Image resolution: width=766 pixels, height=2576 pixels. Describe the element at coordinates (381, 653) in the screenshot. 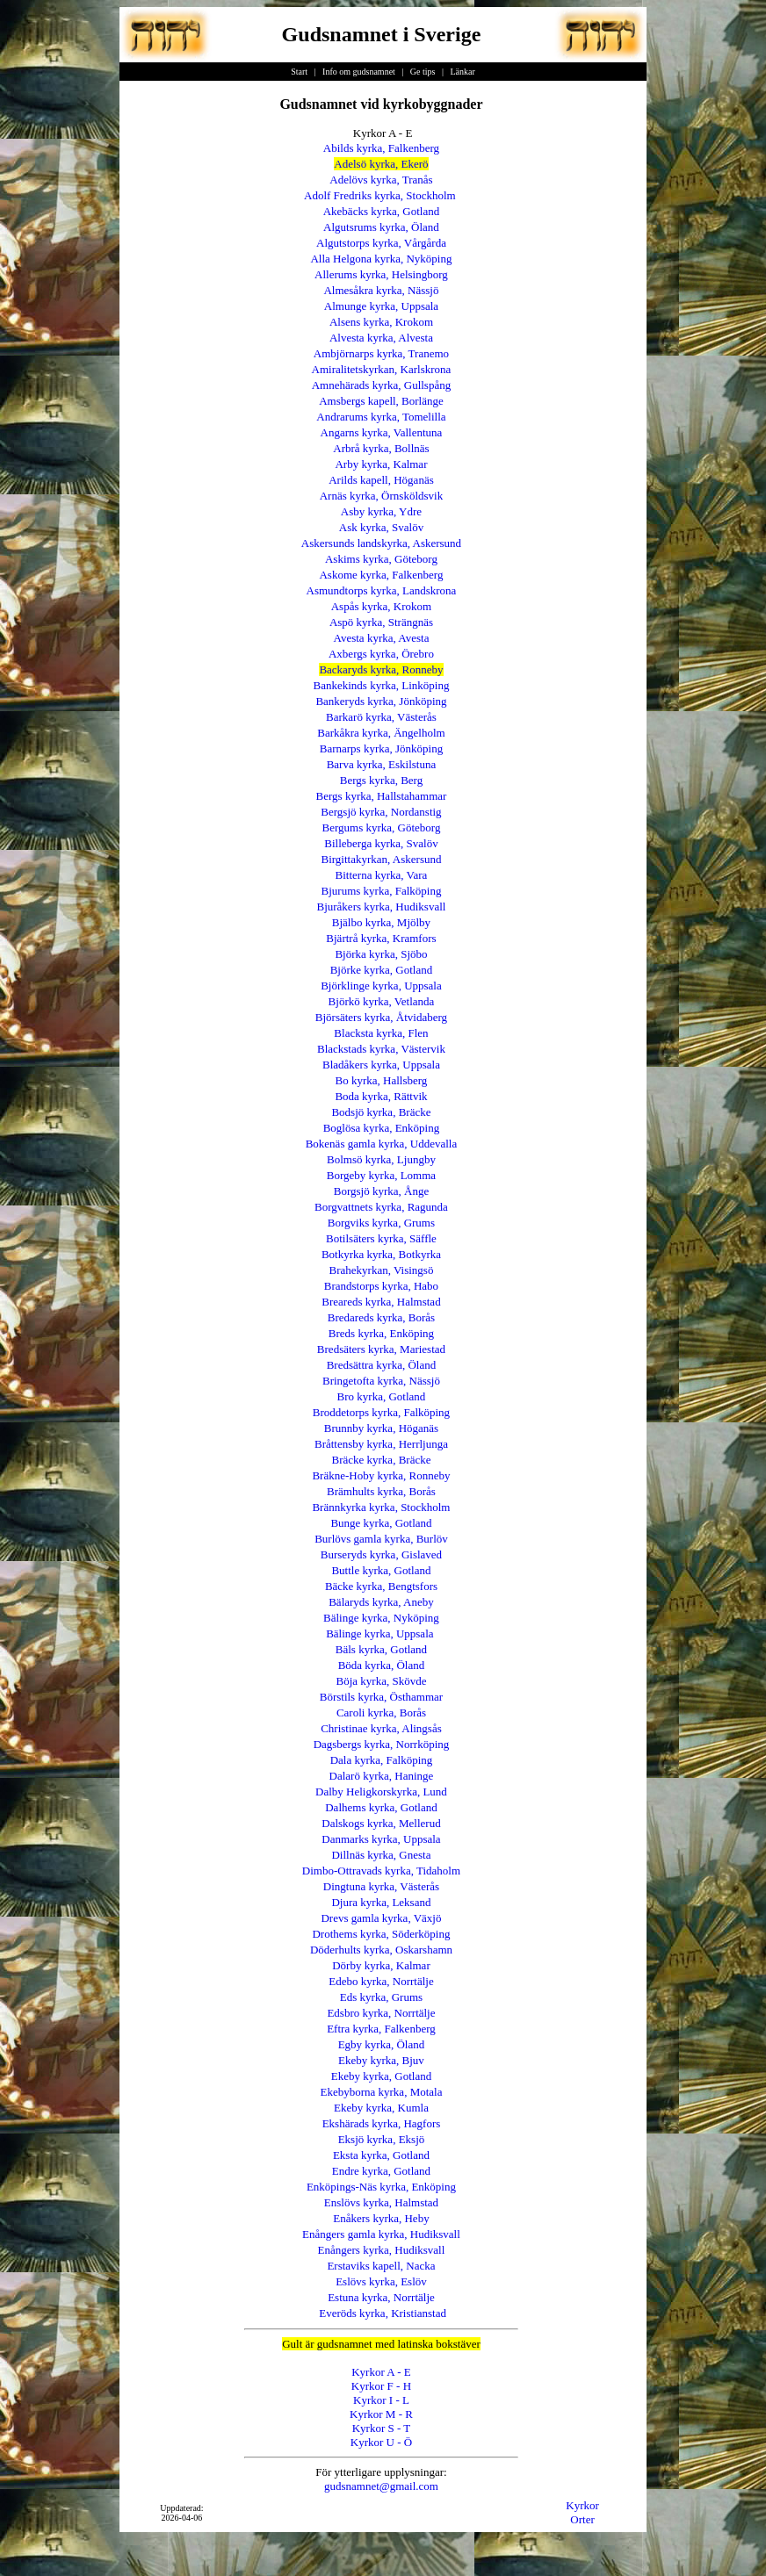

I see `Axbergs kyrka, Örebro` at that location.